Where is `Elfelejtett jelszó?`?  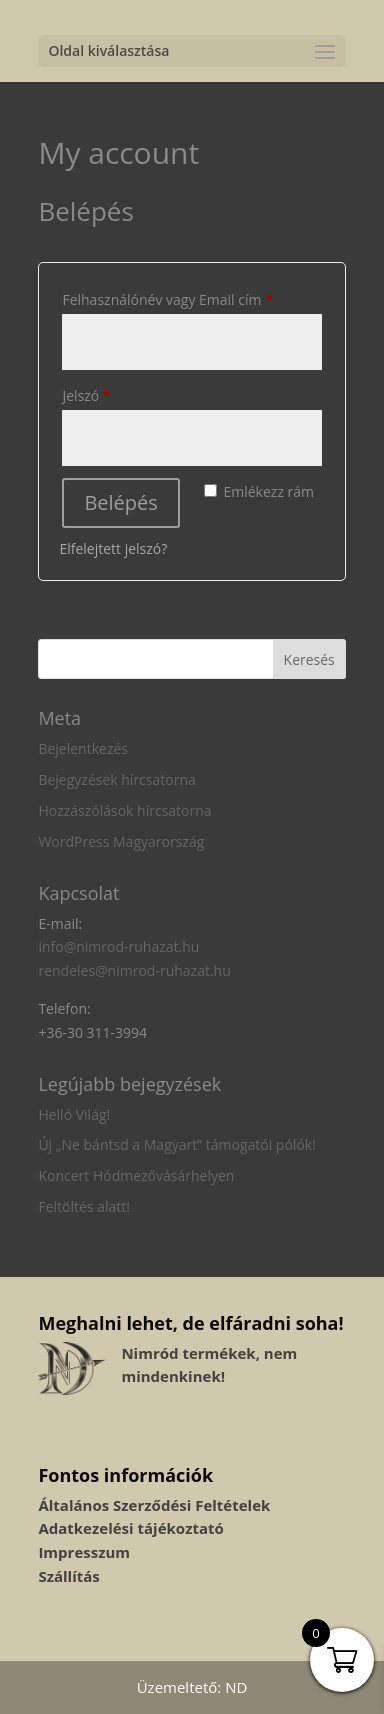
Elfelejtett jelszó? is located at coordinates (113, 548).